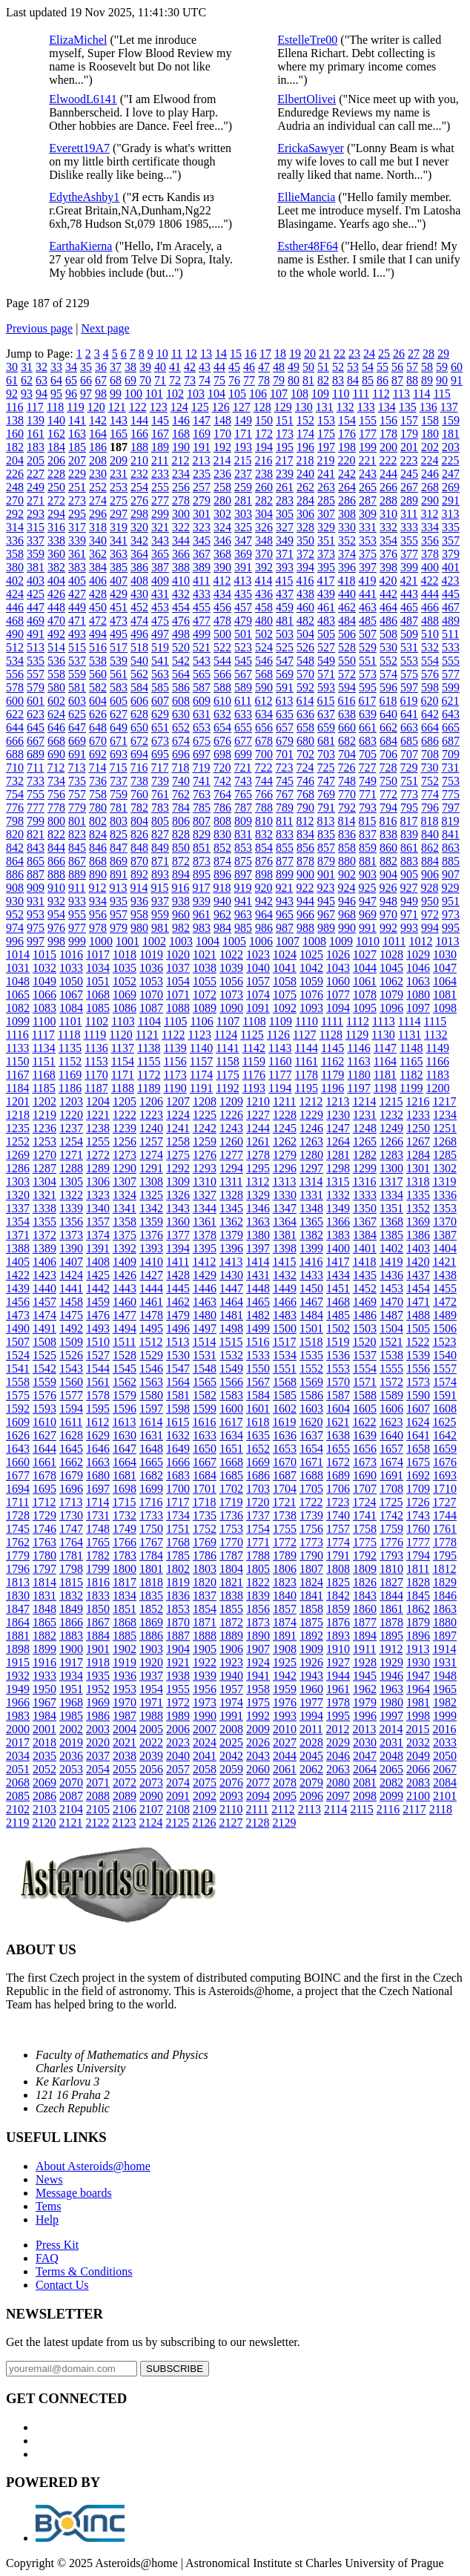  Describe the element at coordinates (98, 1328) in the screenshot. I see `1493` at that location.